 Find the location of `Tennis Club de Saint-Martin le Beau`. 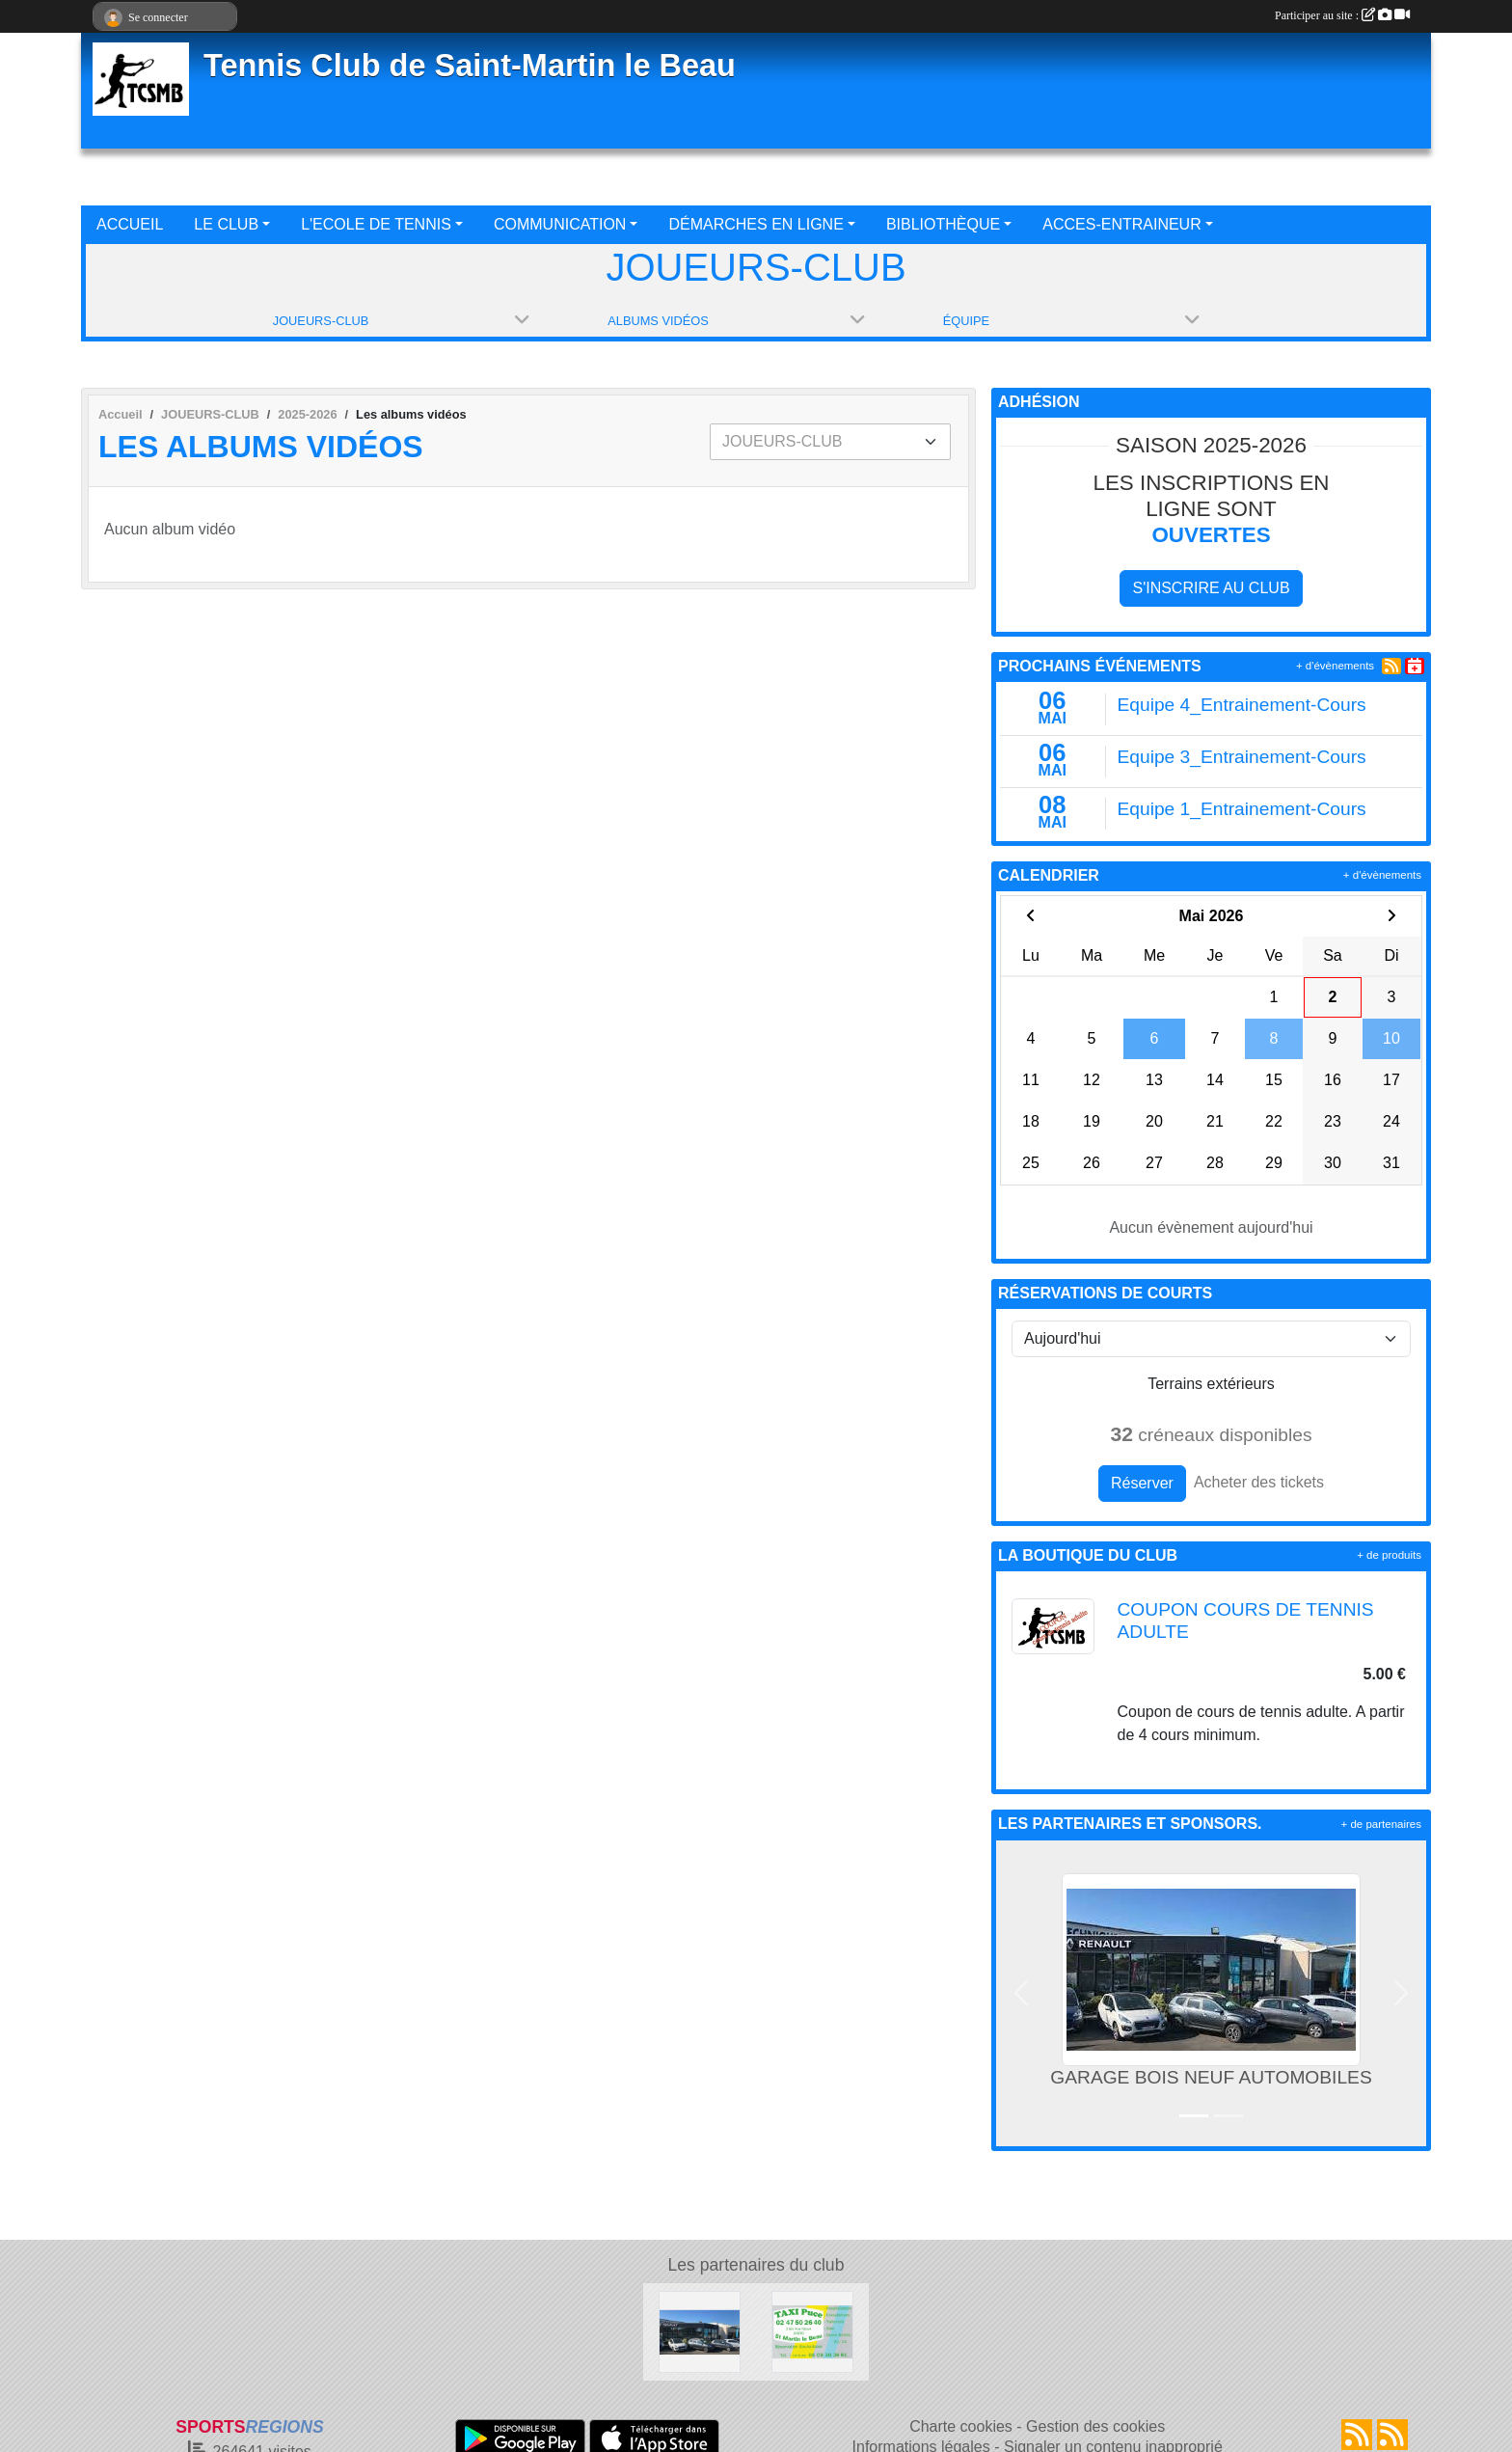

Tennis Club de Saint-Martin le Beau is located at coordinates (469, 65).